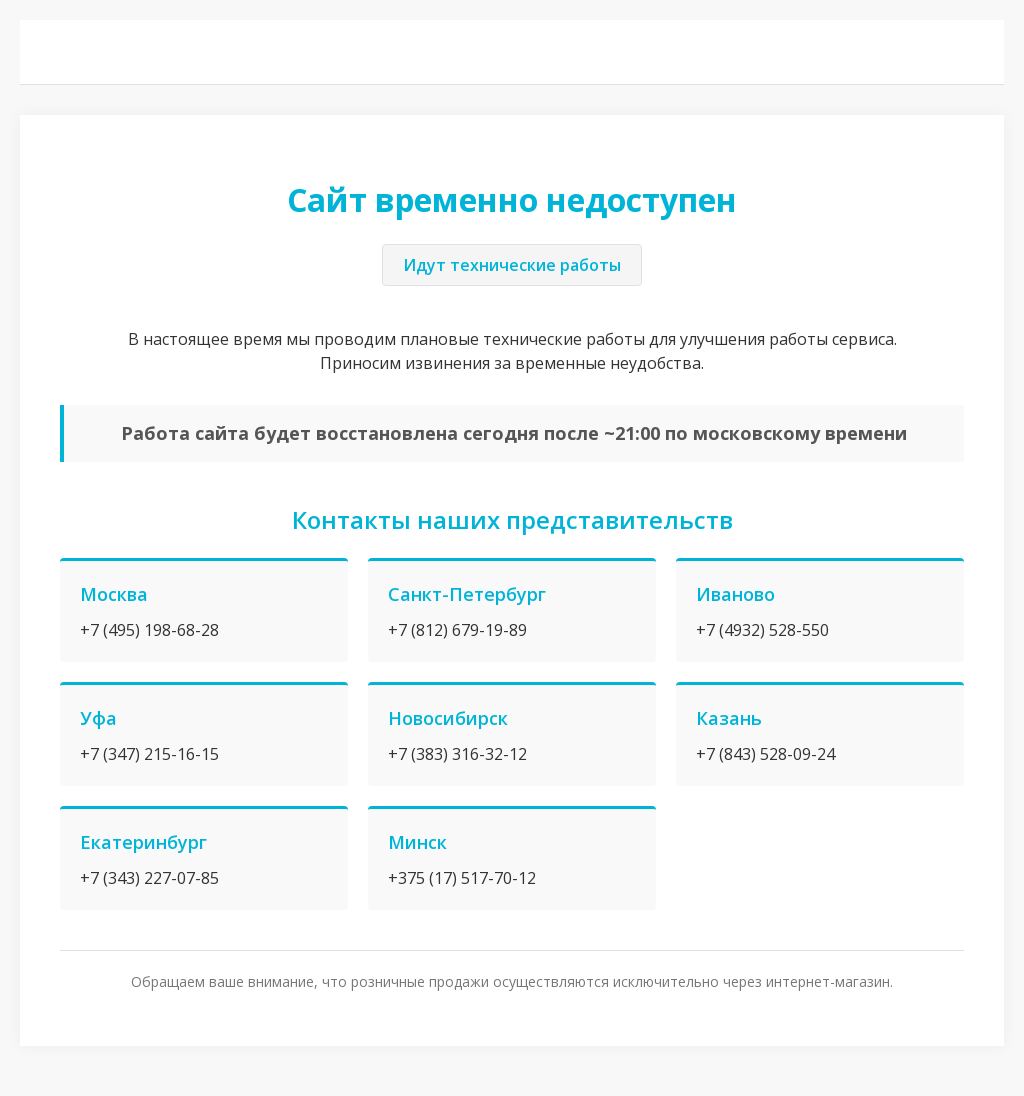  What do you see at coordinates (457, 754) in the screenshot?
I see `+7 (383) 316-32-12` at bounding box center [457, 754].